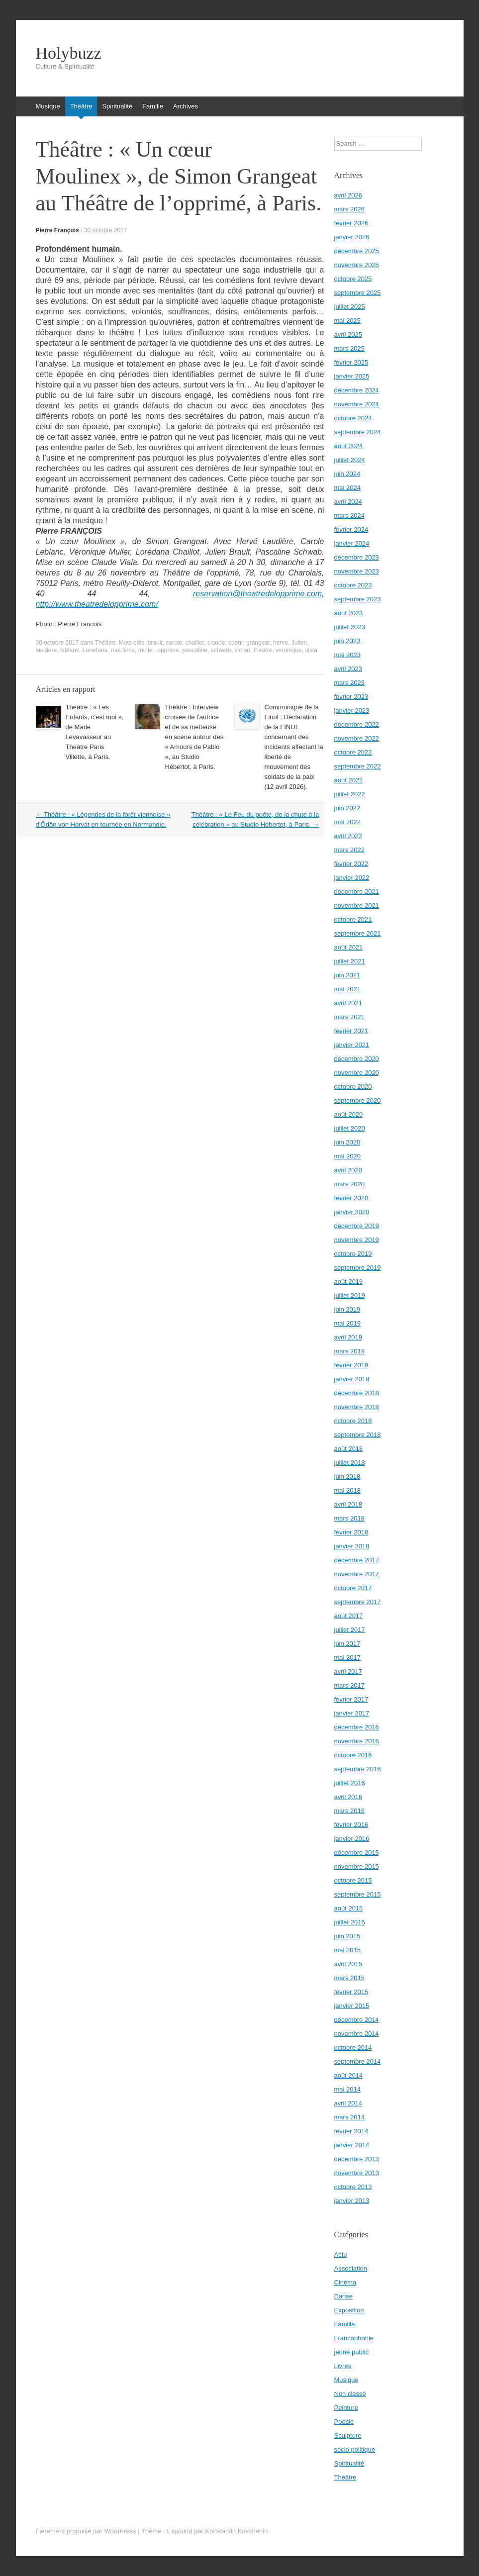 The height and width of the screenshot is (2576, 479). What do you see at coordinates (348, 1797) in the screenshot?
I see `avril 2016` at bounding box center [348, 1797].